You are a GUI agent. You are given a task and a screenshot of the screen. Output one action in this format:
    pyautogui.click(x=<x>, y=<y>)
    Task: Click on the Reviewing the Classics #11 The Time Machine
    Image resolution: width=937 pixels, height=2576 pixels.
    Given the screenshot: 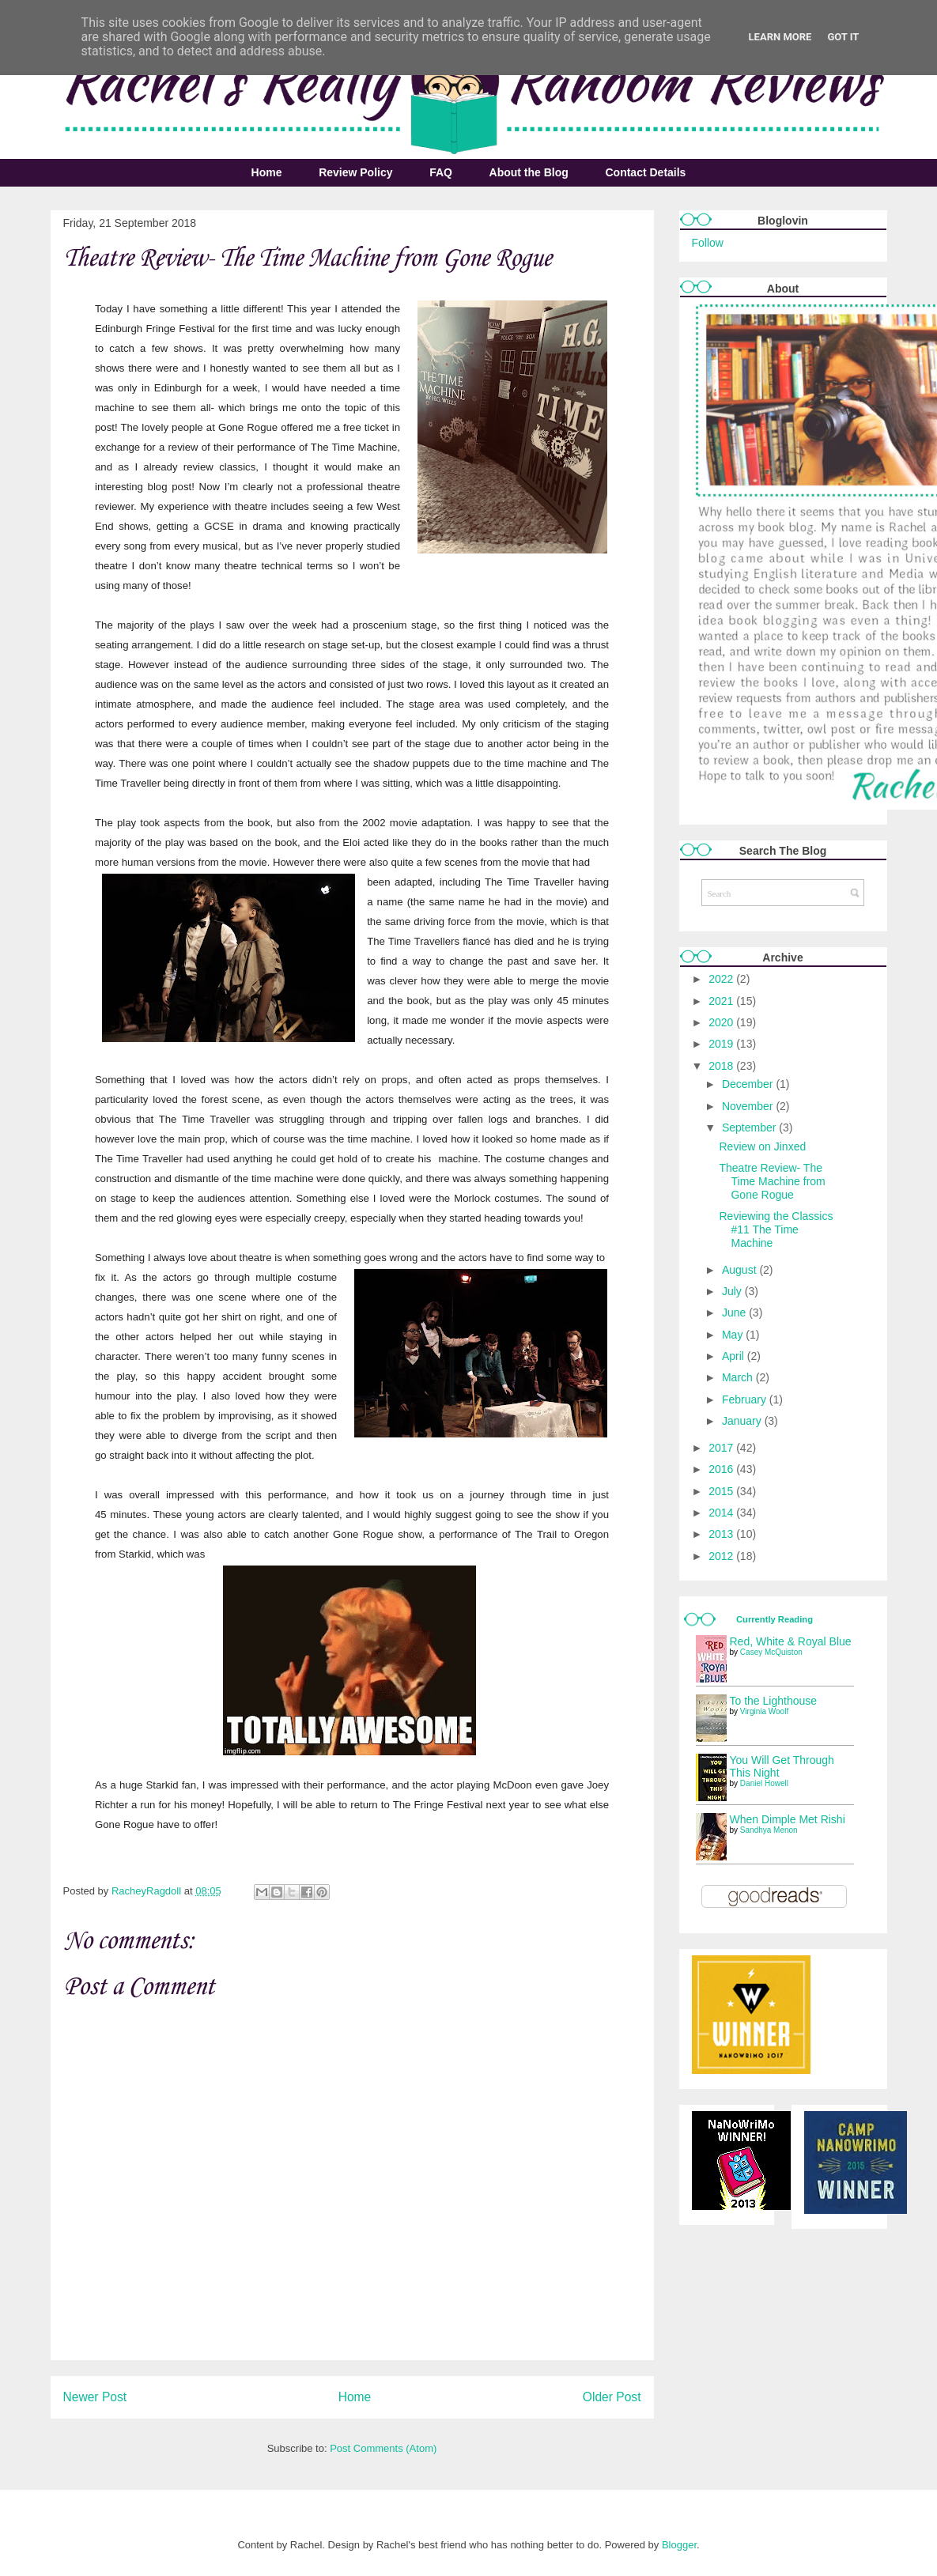 What is the action you would take?
    pyautogui.click(x=776, y=1229)
    